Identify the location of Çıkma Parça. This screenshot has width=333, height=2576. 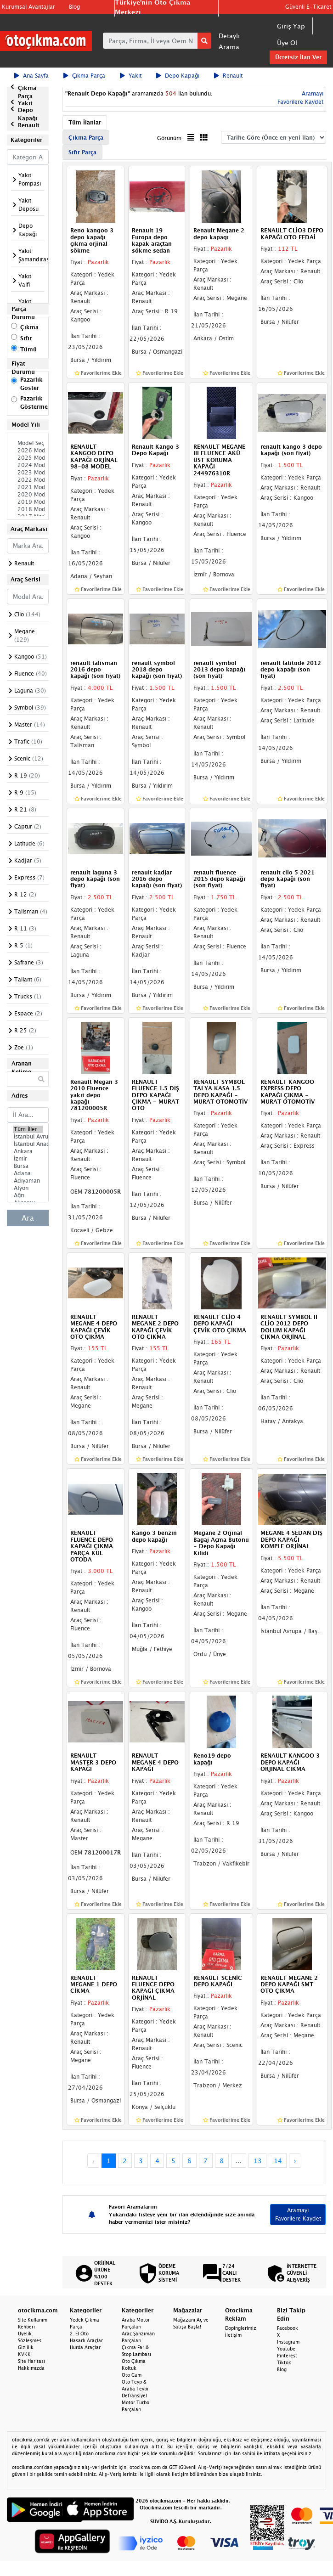
(84, 75).